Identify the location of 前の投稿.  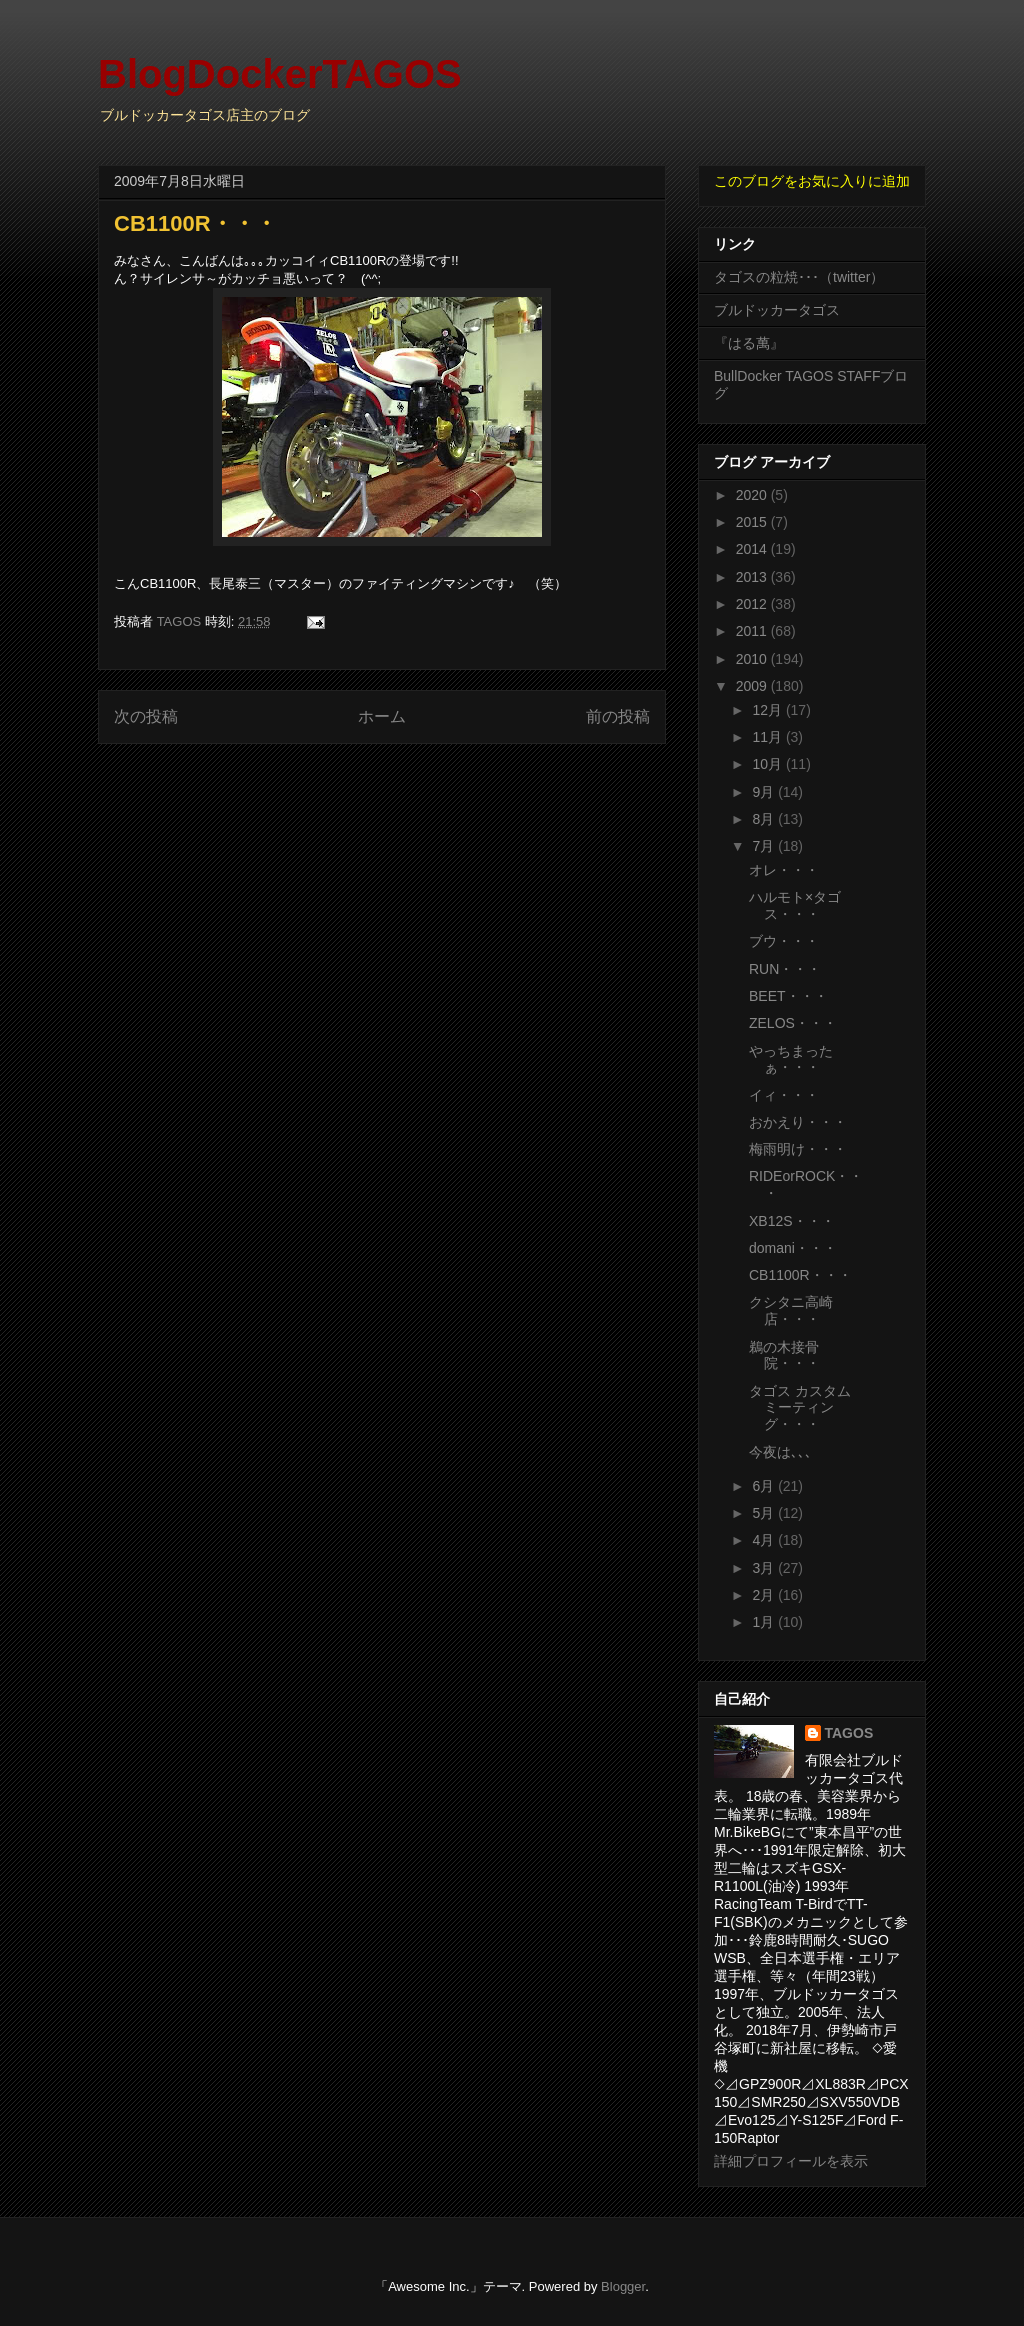
(618, 716).